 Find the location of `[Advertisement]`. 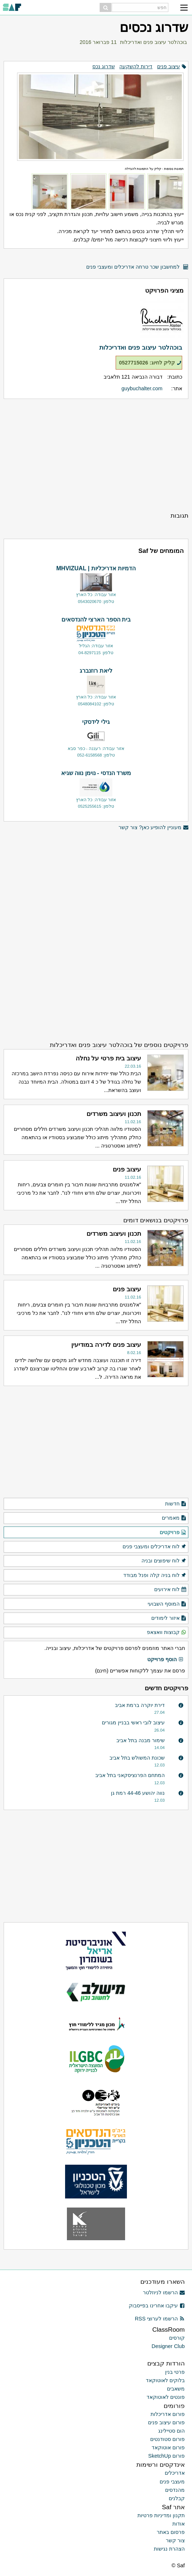

[Advertisement] is located at coordinates (96, 455).